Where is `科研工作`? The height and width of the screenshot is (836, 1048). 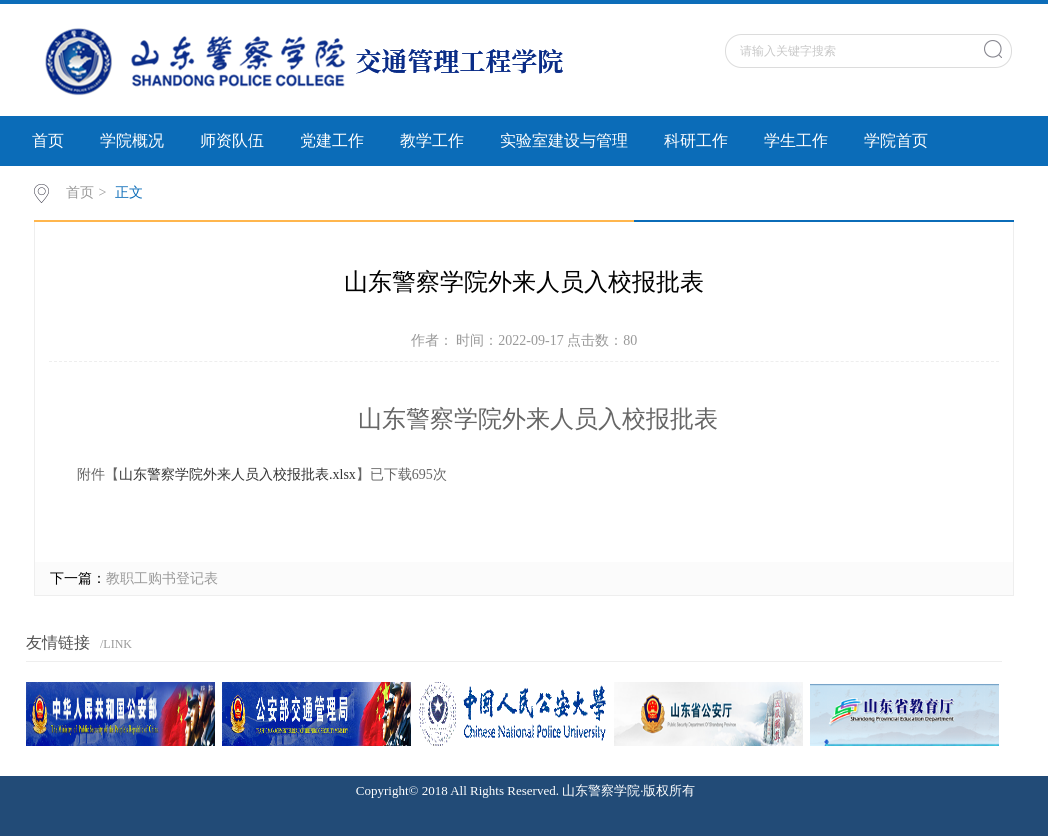
科研工作 is located at coordinates (696, 140).